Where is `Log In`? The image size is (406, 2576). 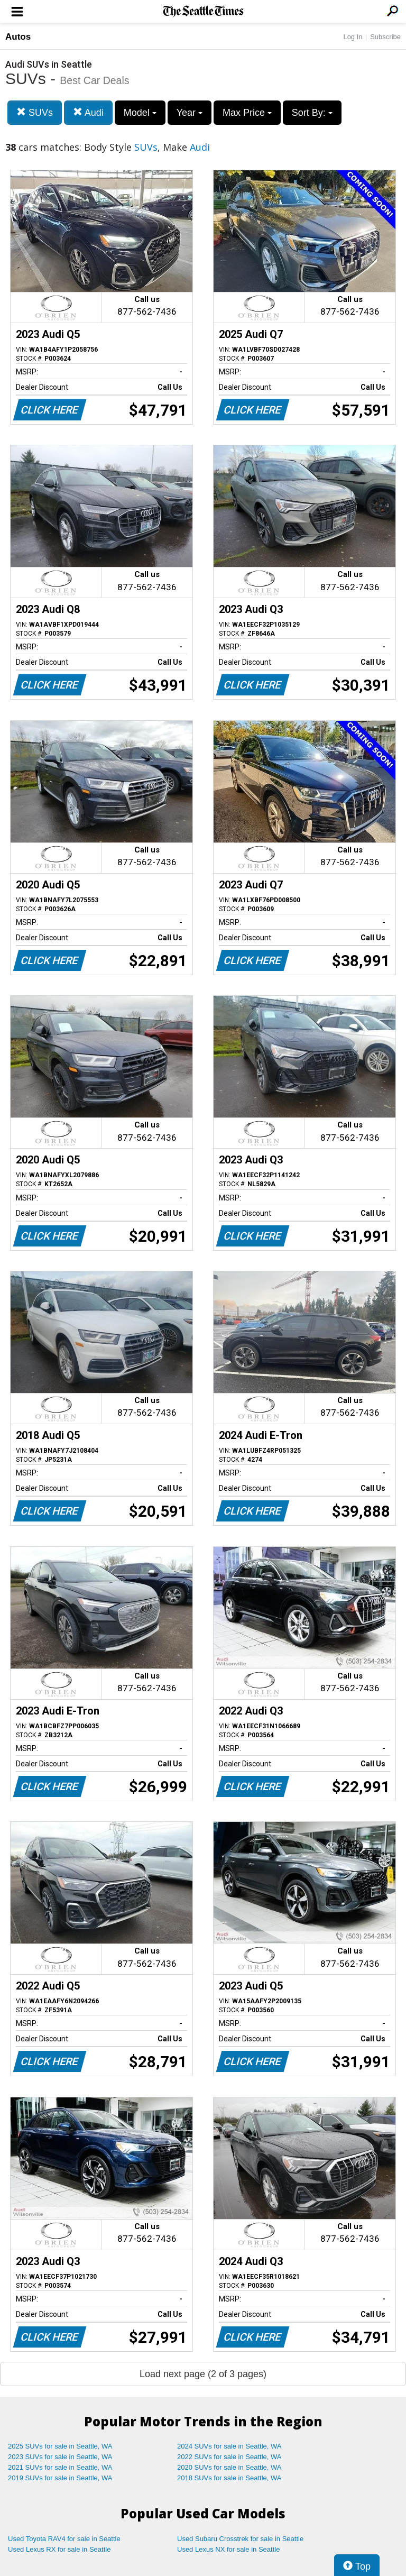
Log In is located at coordinates (352, 37).